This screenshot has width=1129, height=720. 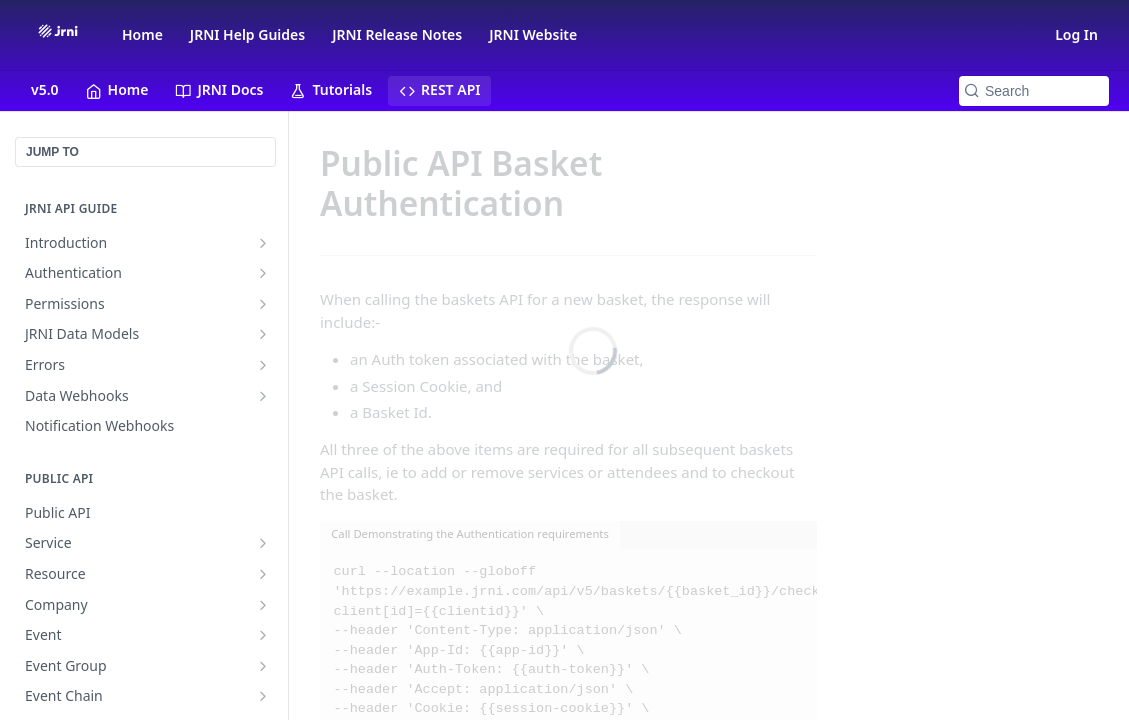 What do you see at coordinates (263, 334) in the screenshot?
I see `[Show subpages for JRNI Data Models]` at bounding box center [263, 334].